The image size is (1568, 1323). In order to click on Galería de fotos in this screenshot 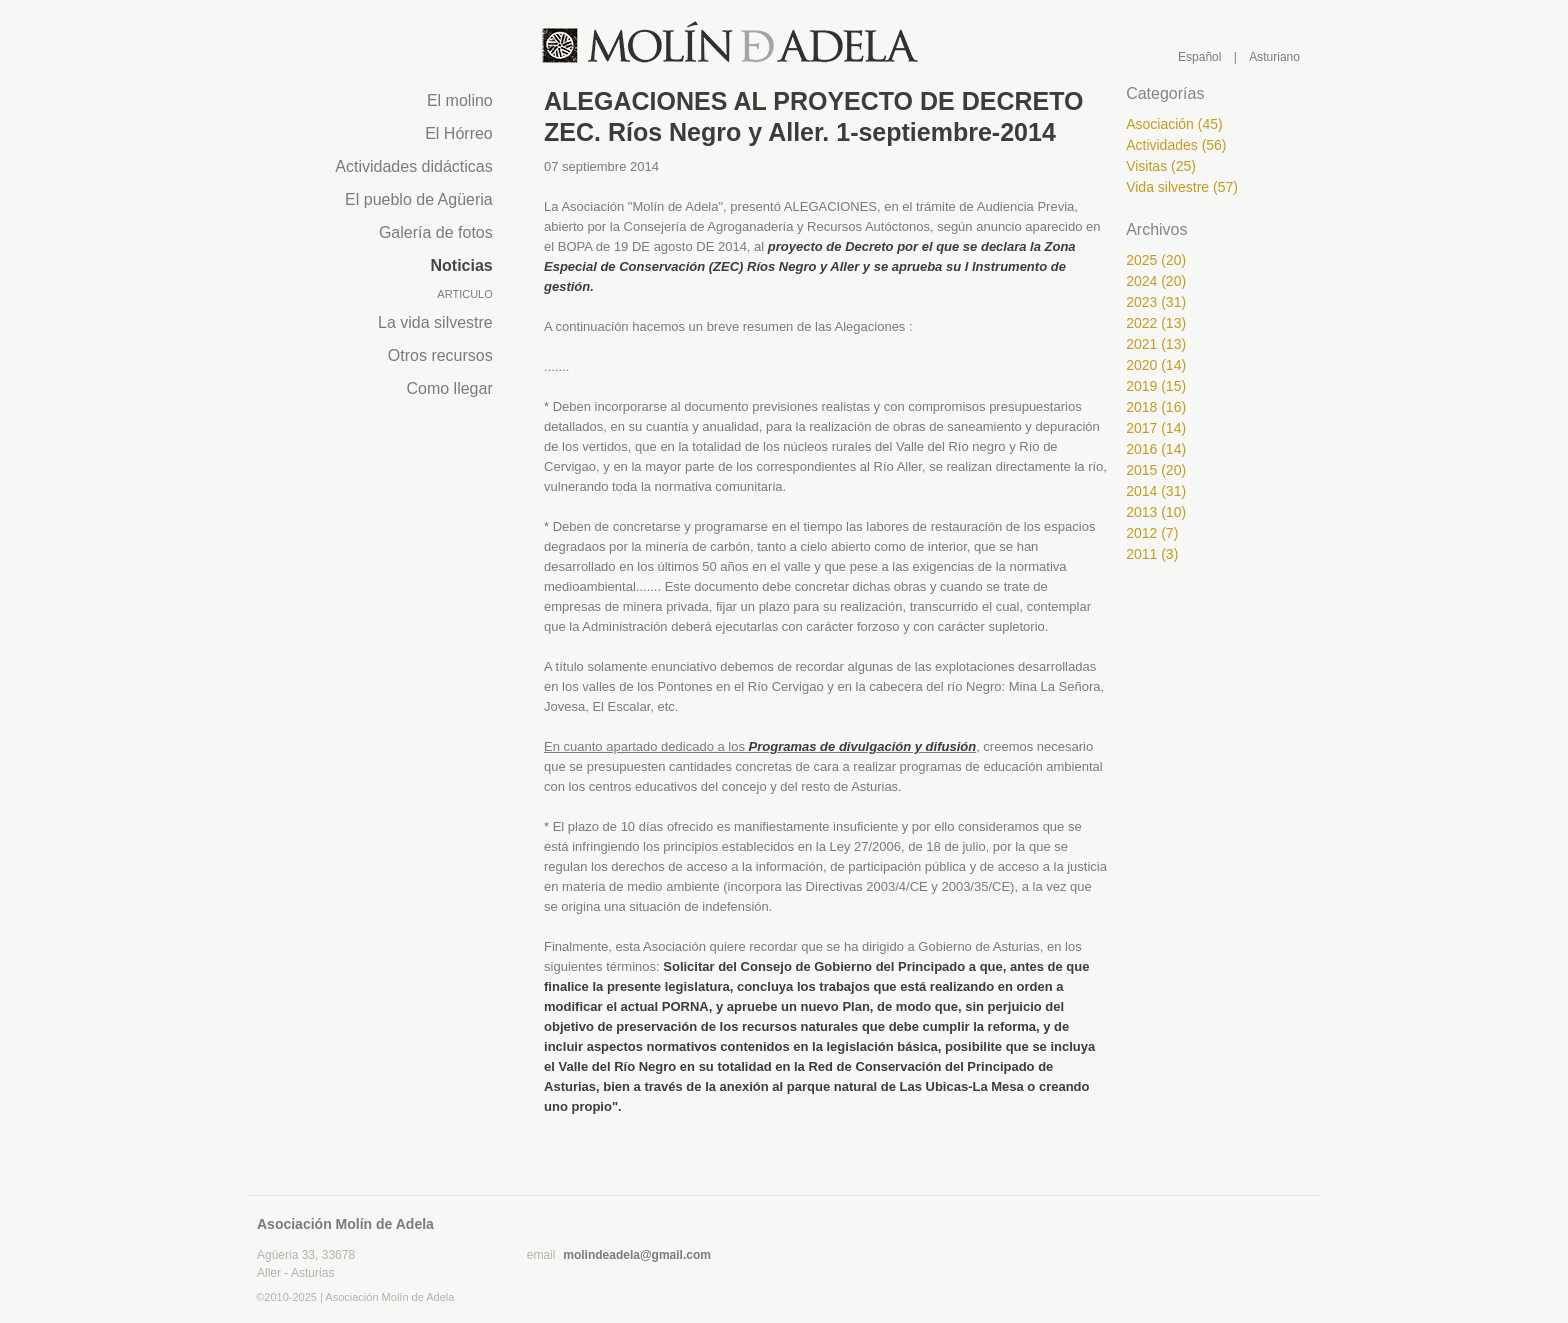, I will do `click(436, 232)`.